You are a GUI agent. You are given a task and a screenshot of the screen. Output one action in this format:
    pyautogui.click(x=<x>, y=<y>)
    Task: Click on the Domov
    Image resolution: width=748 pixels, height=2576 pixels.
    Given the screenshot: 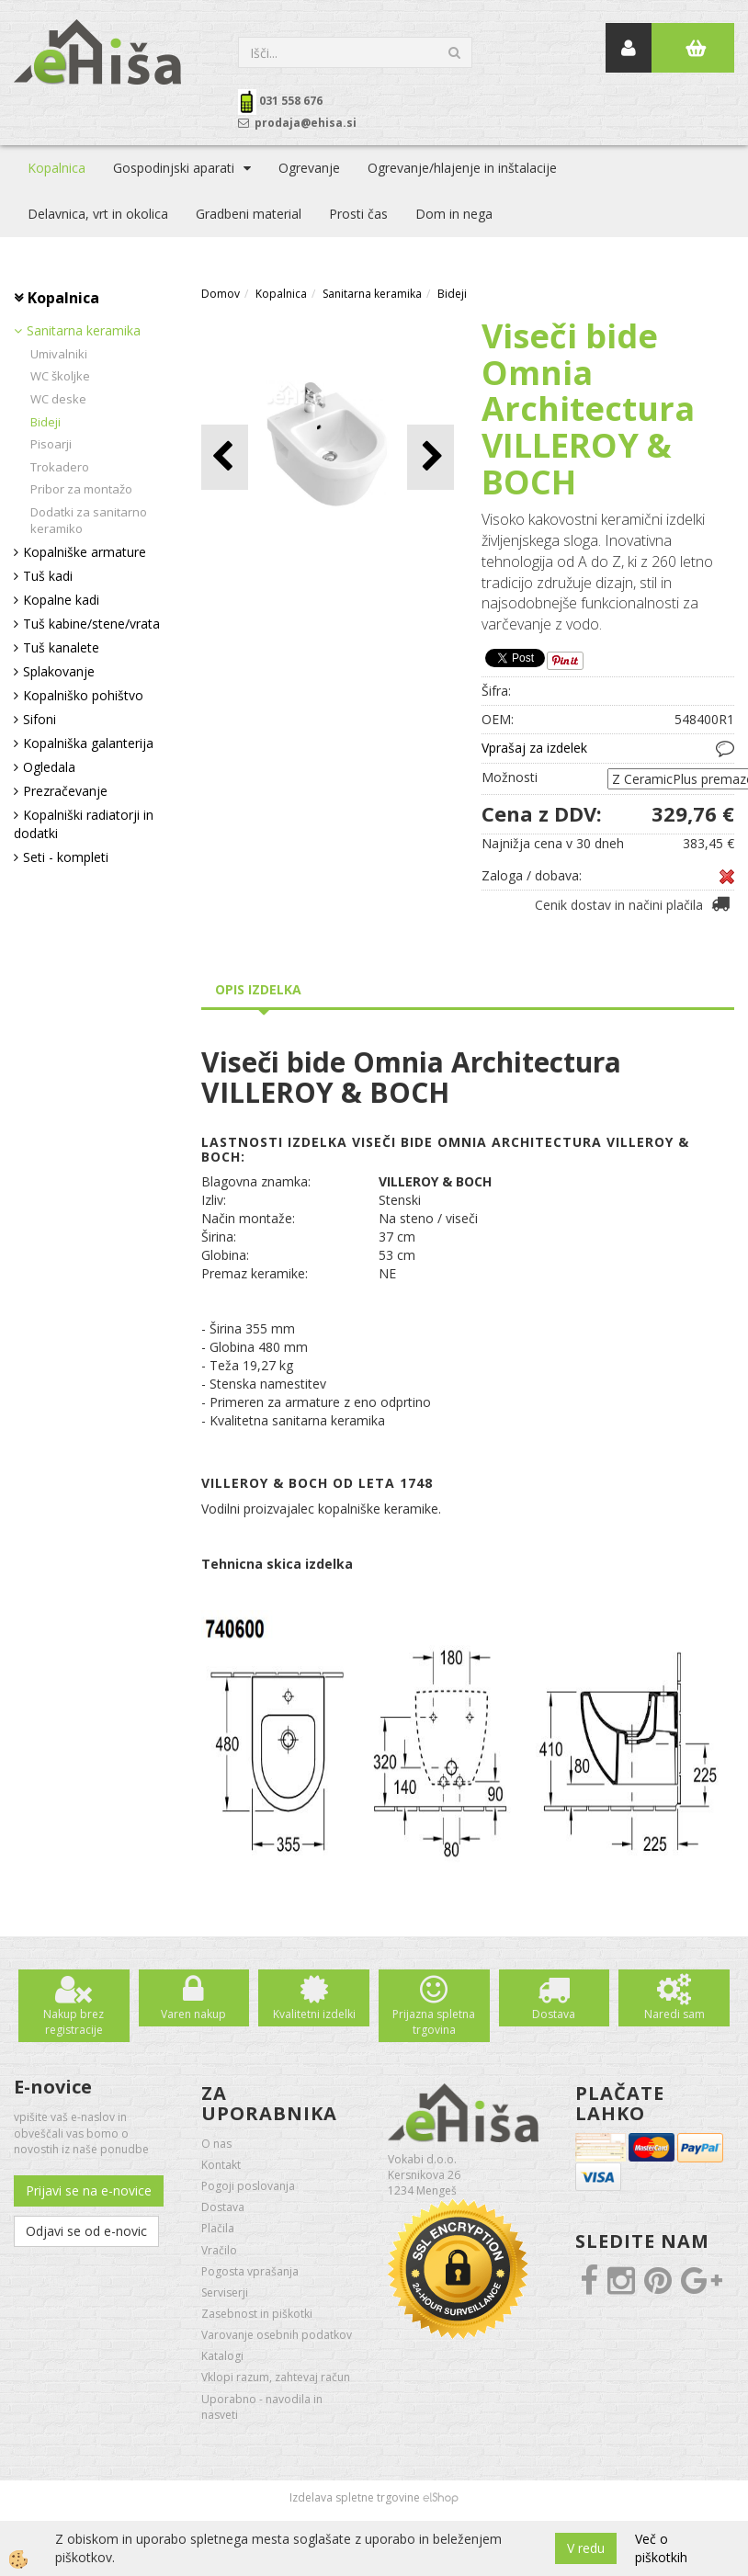 What is the action you would take?
    pyautogui.click(x=220, y=293)
    